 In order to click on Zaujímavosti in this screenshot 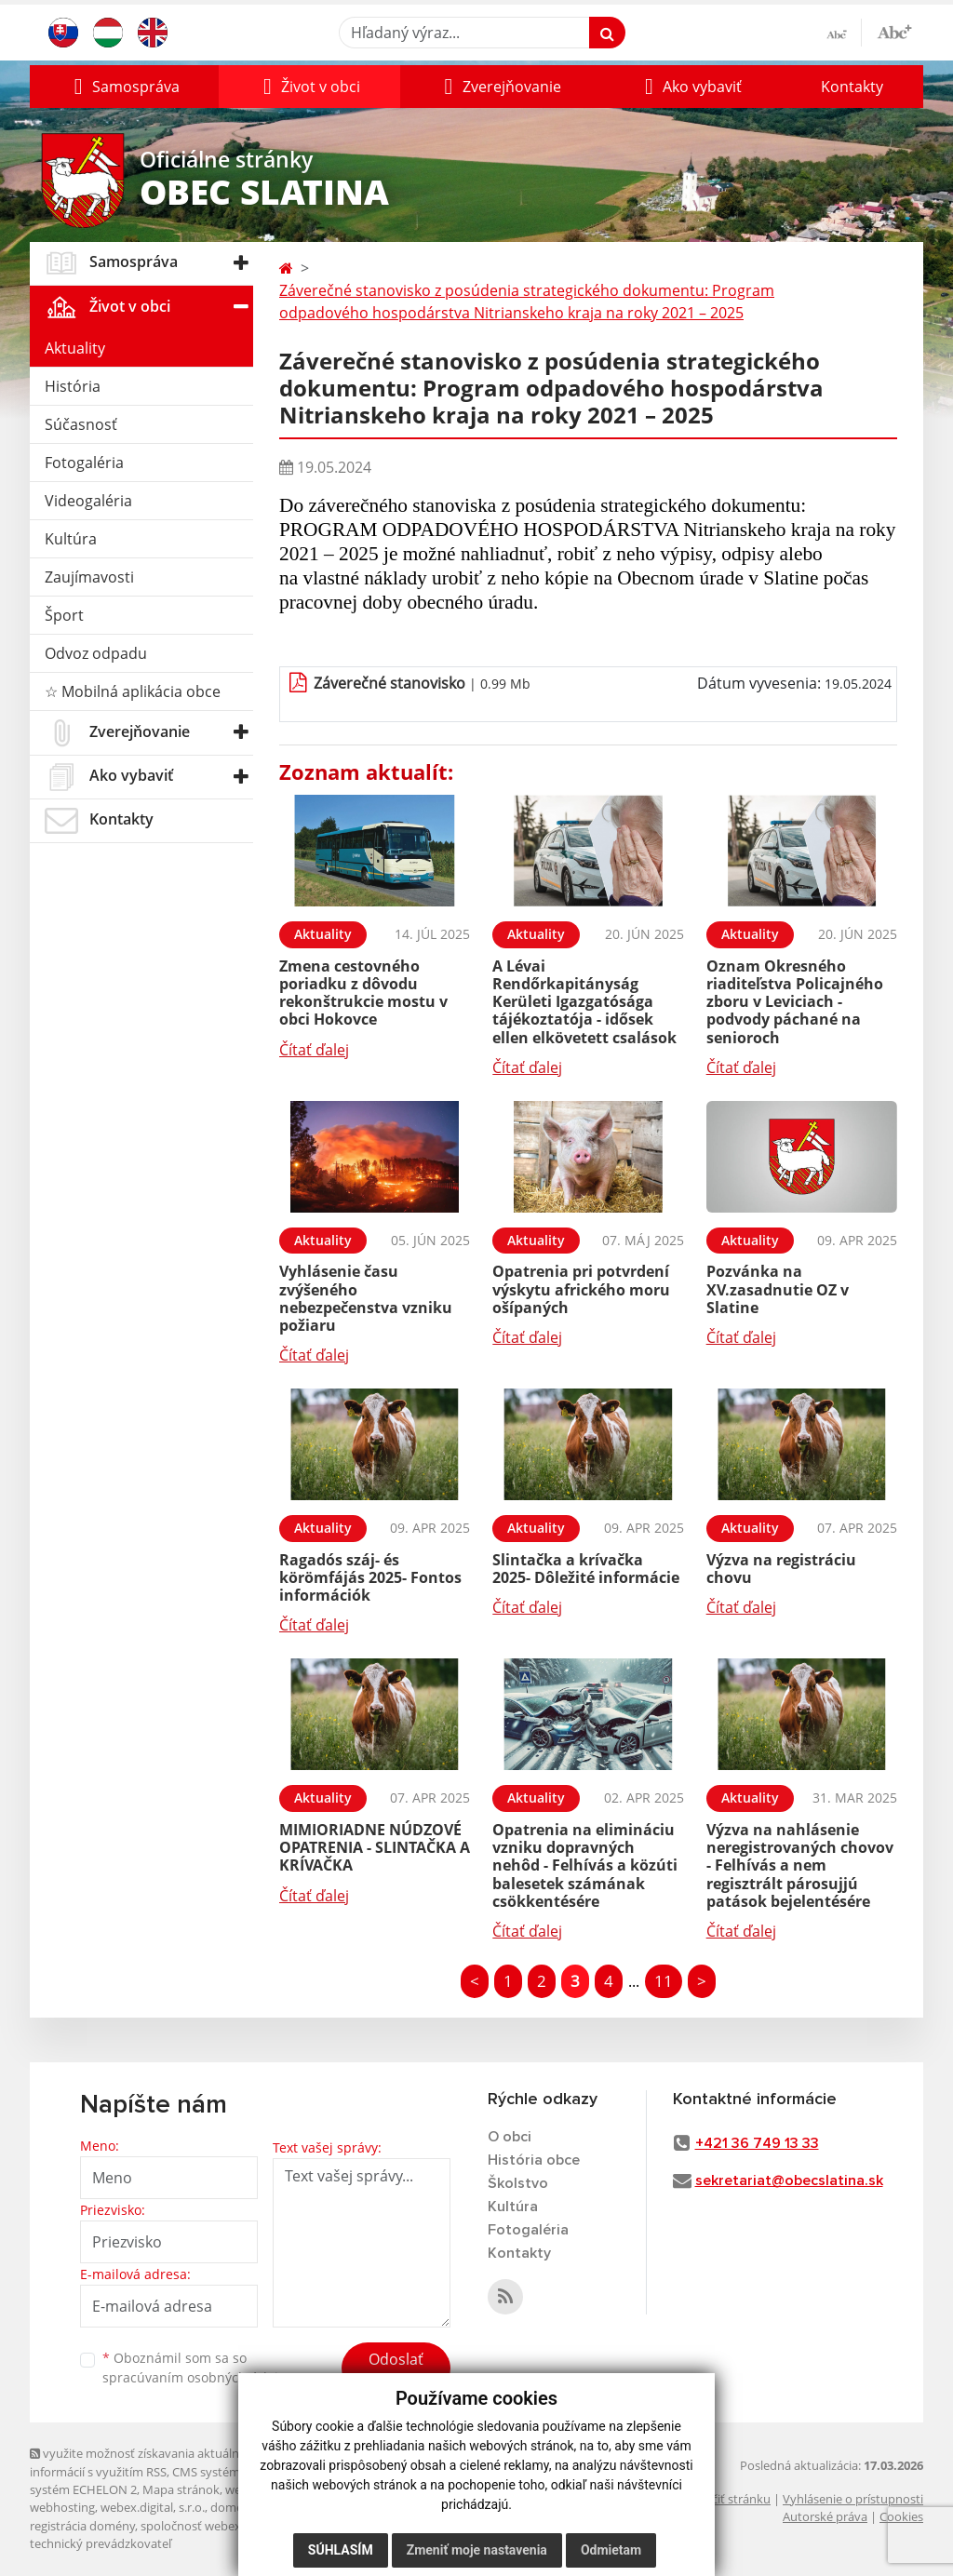, I will do `click(89, 577)`.